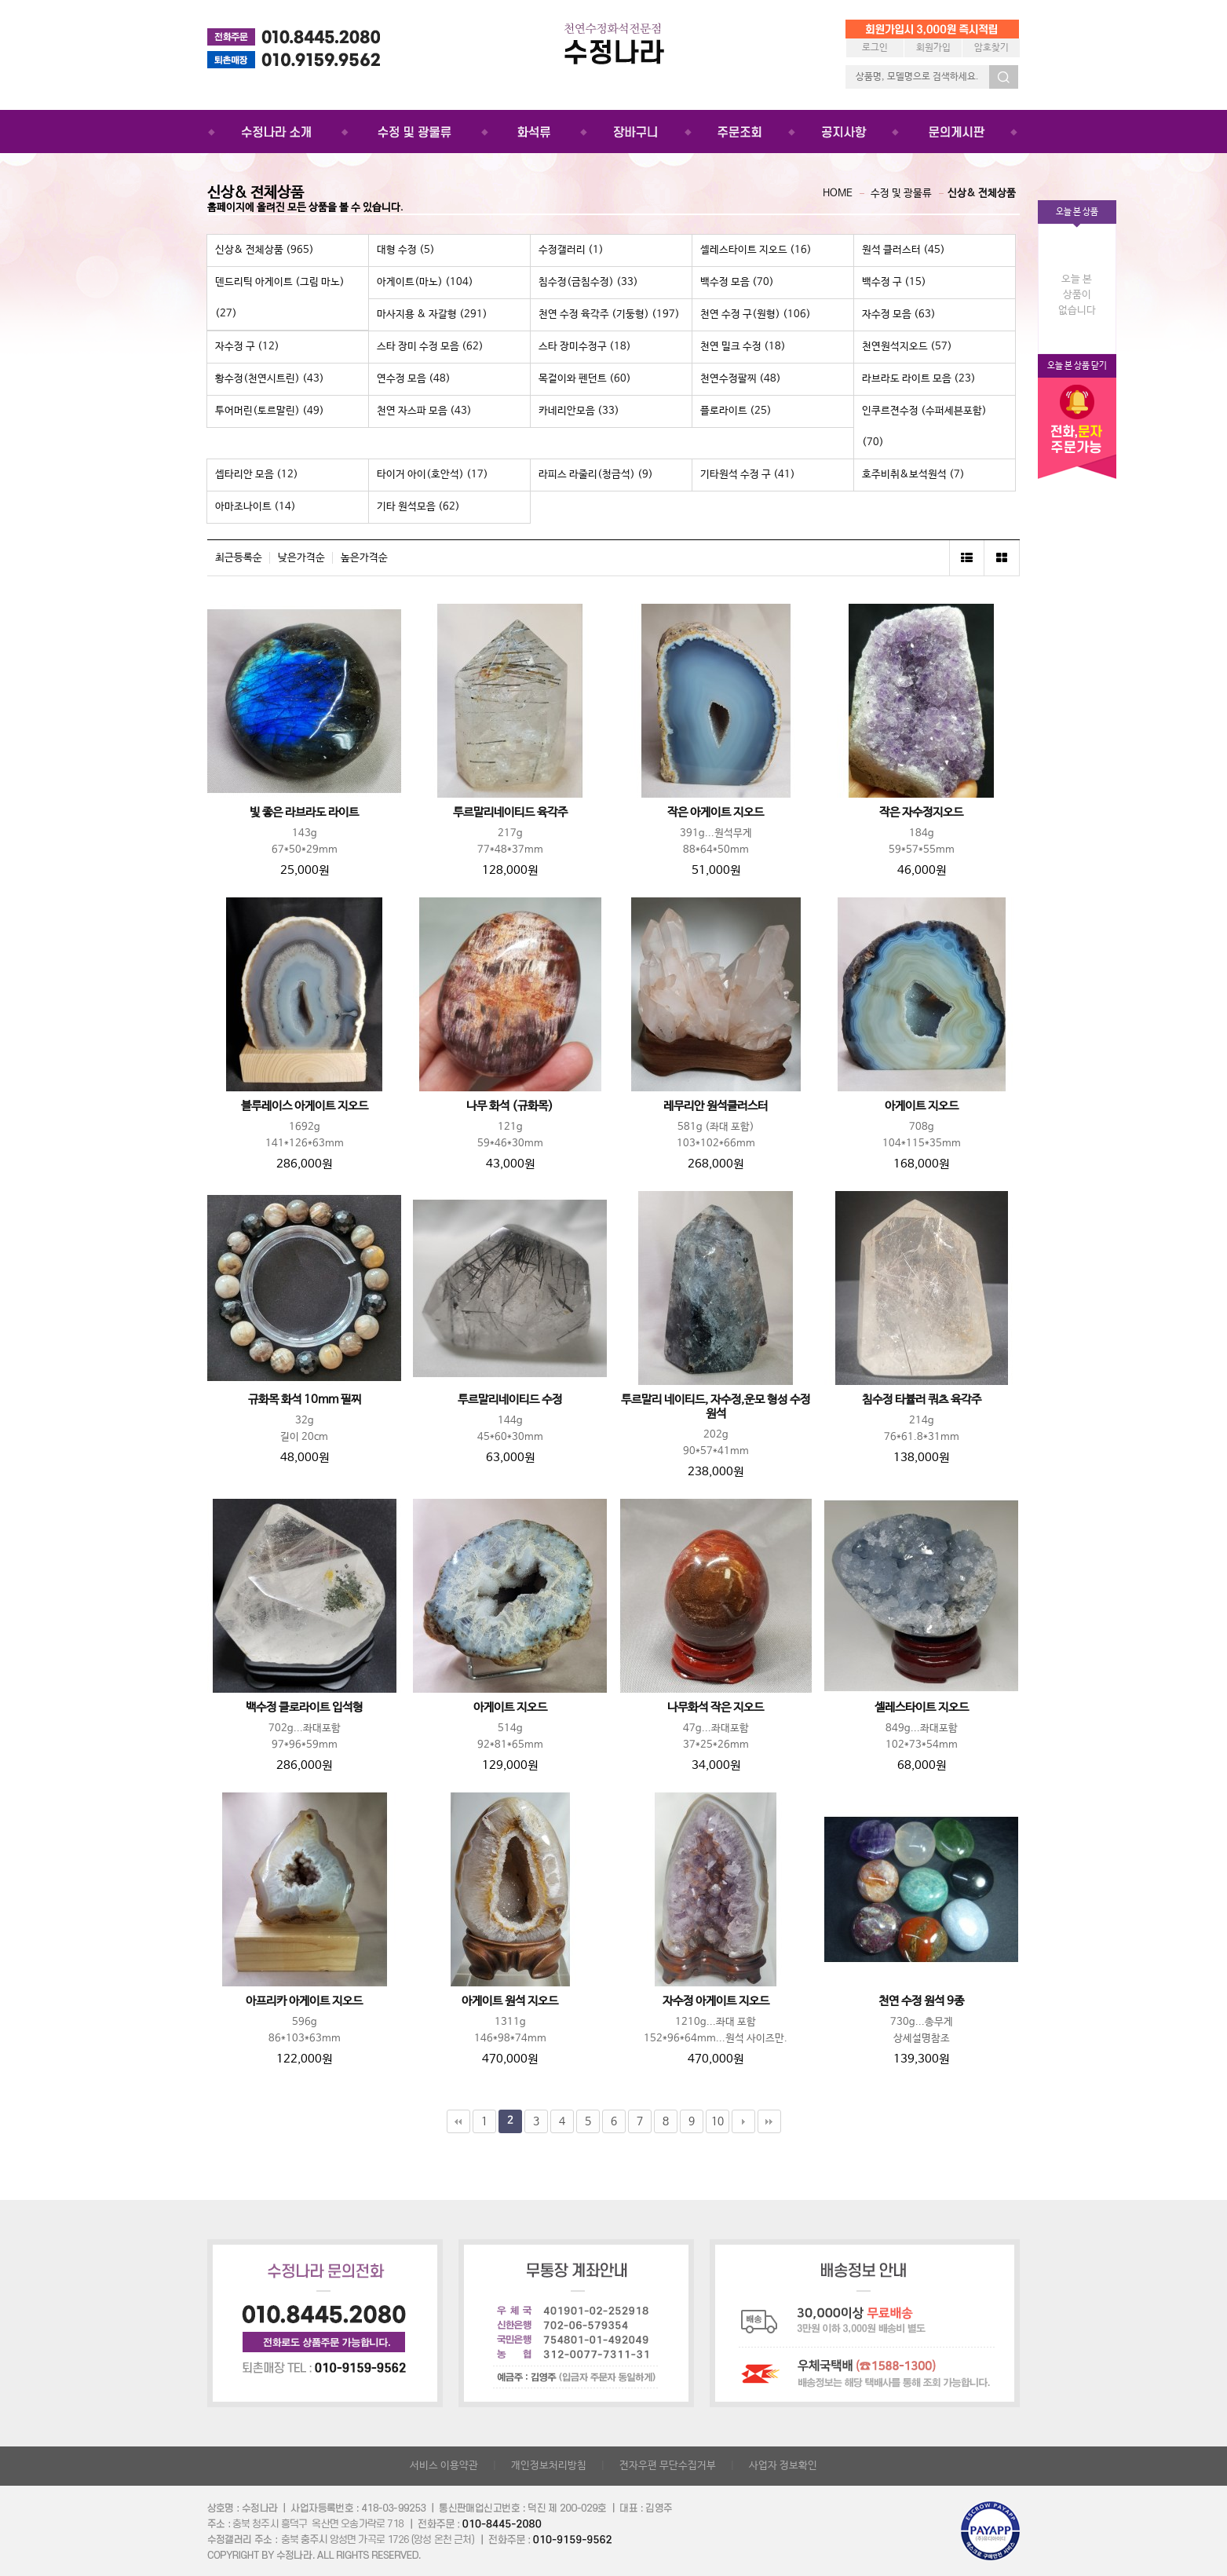 Image resolution: width=1227 pixels, height=2576 pixels. What do you see at coordinates (907, 347) in the screenshot?
I see `천연원석지오드 (57)` at bounding box center [907, 347].